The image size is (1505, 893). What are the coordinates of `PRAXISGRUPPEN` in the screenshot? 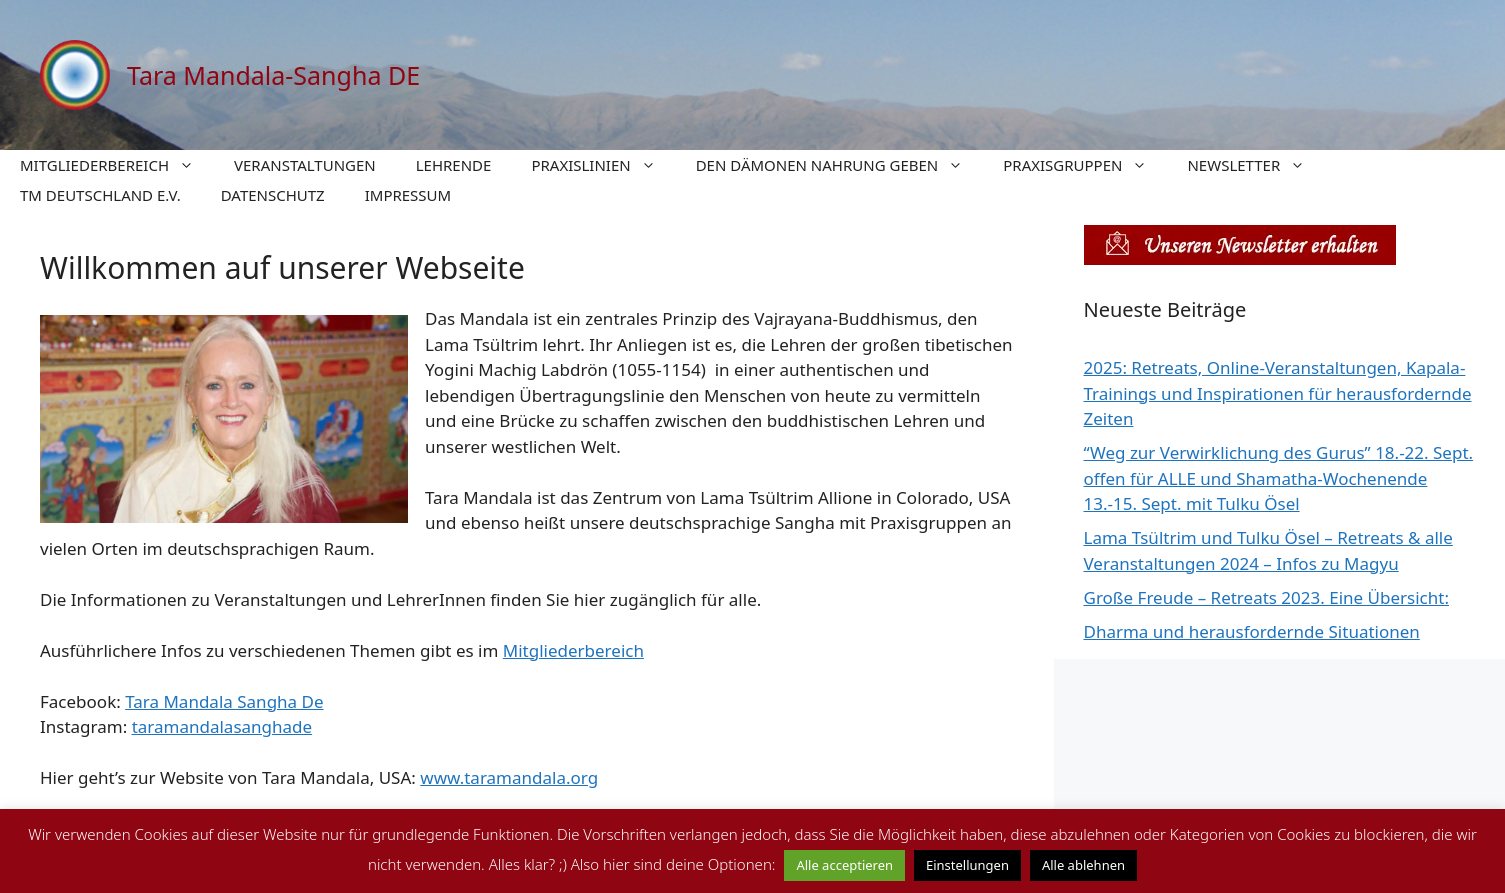 It's located at (1085, 165).